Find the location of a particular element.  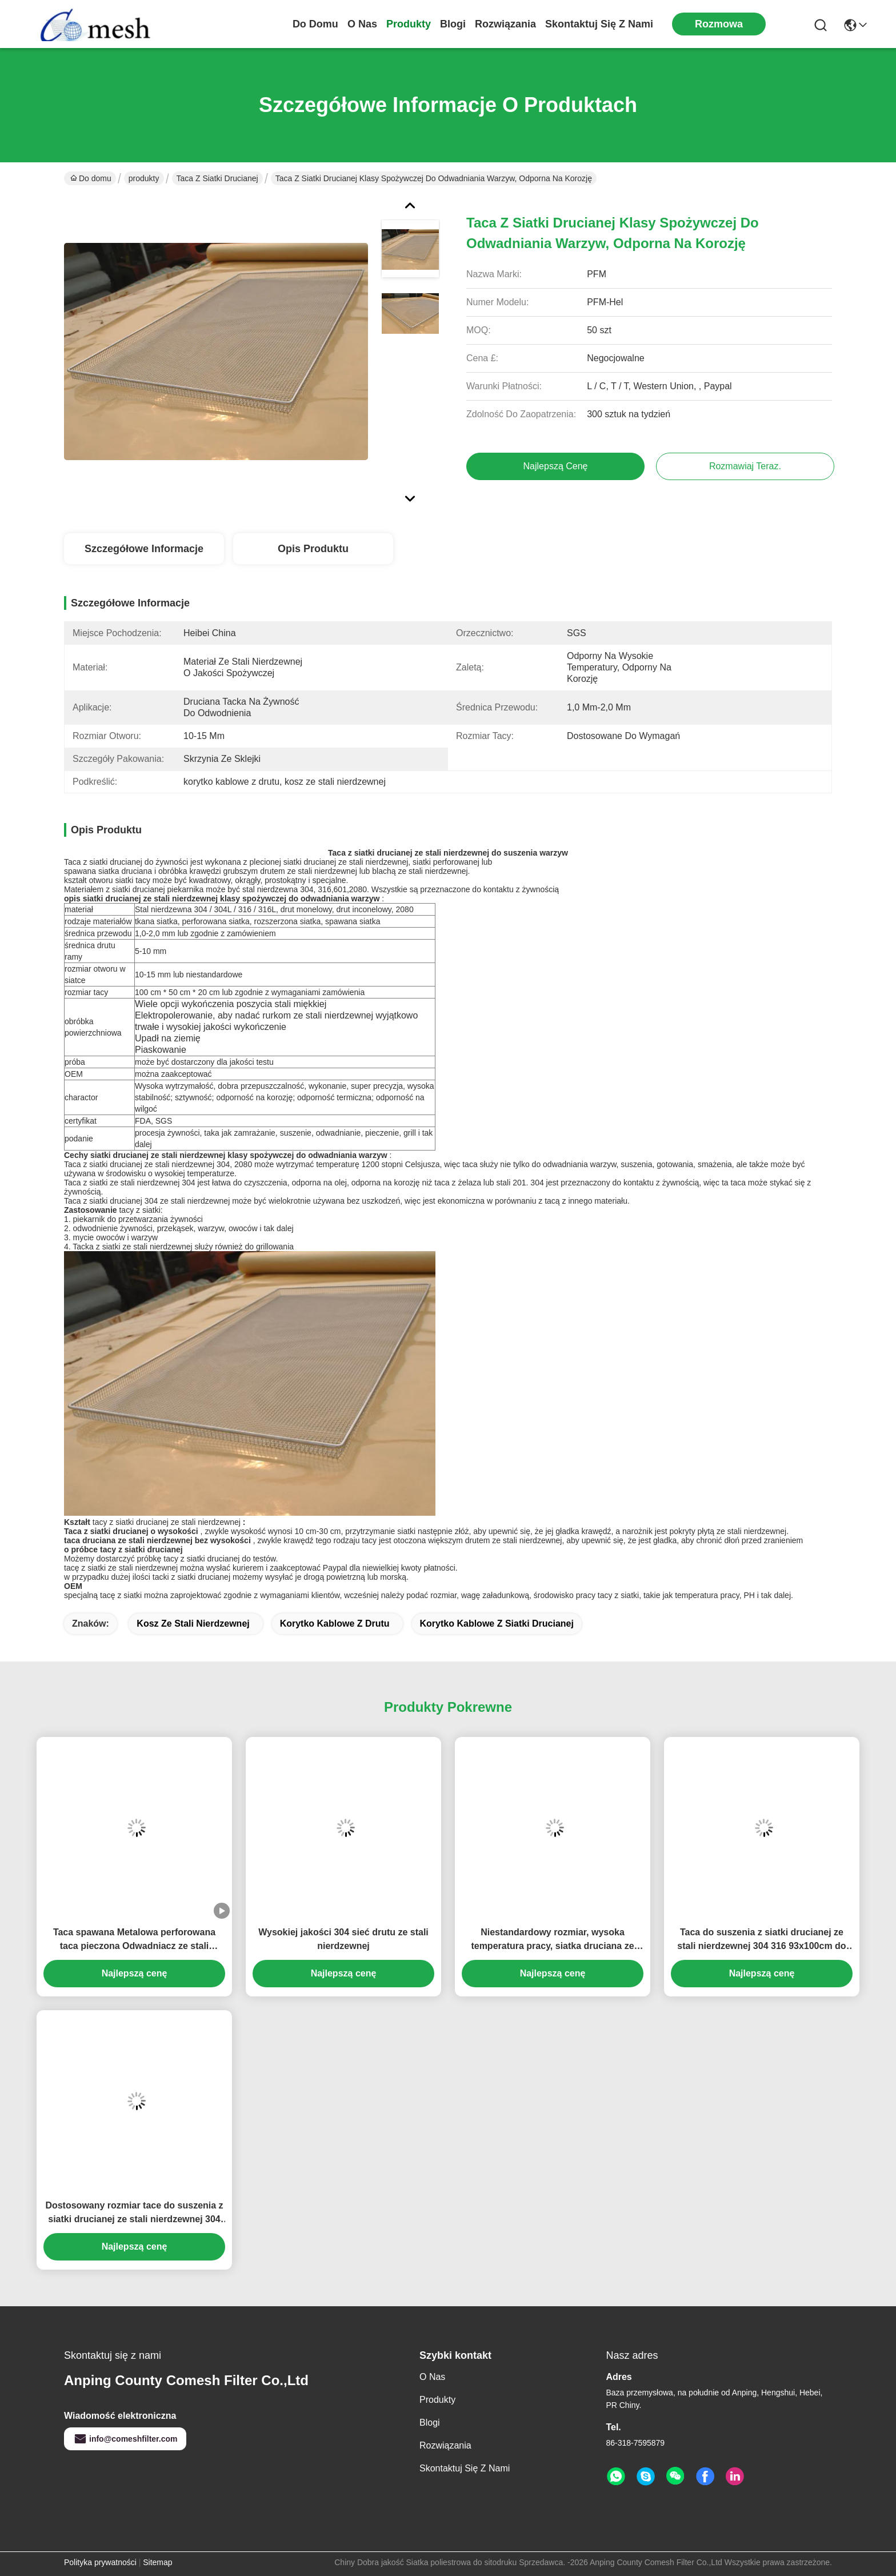

Polityka prywatności is located at coordinates (100, 2562).